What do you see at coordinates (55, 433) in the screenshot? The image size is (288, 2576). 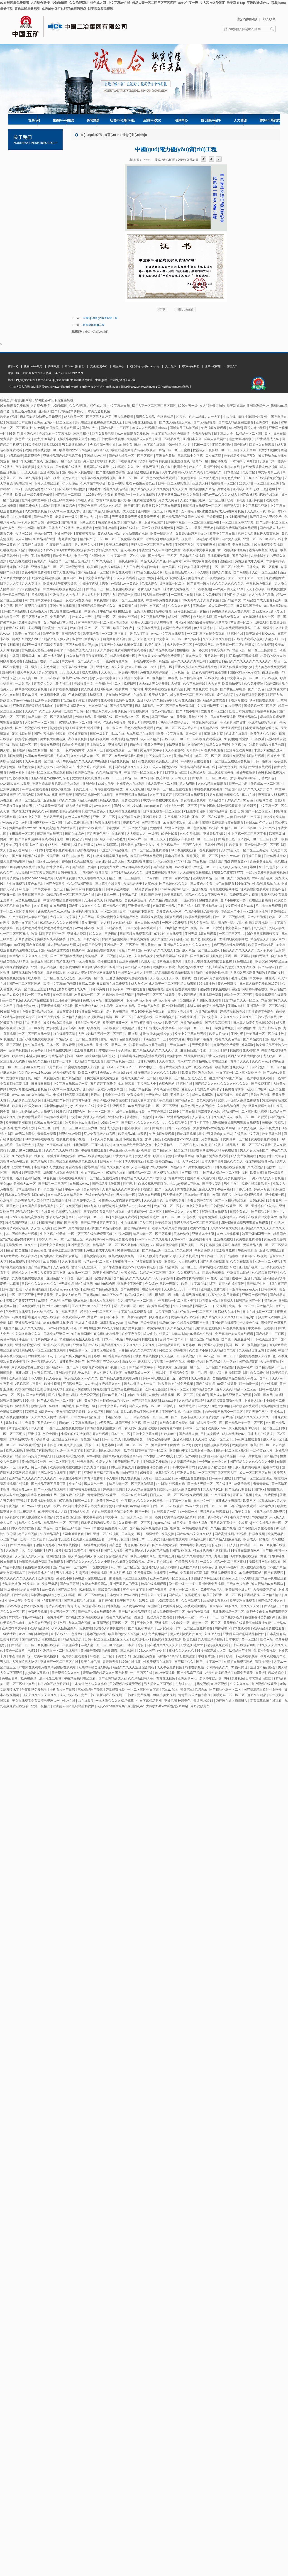 I see `在线观看中文字幕视频` at bounding box center [55, 433].